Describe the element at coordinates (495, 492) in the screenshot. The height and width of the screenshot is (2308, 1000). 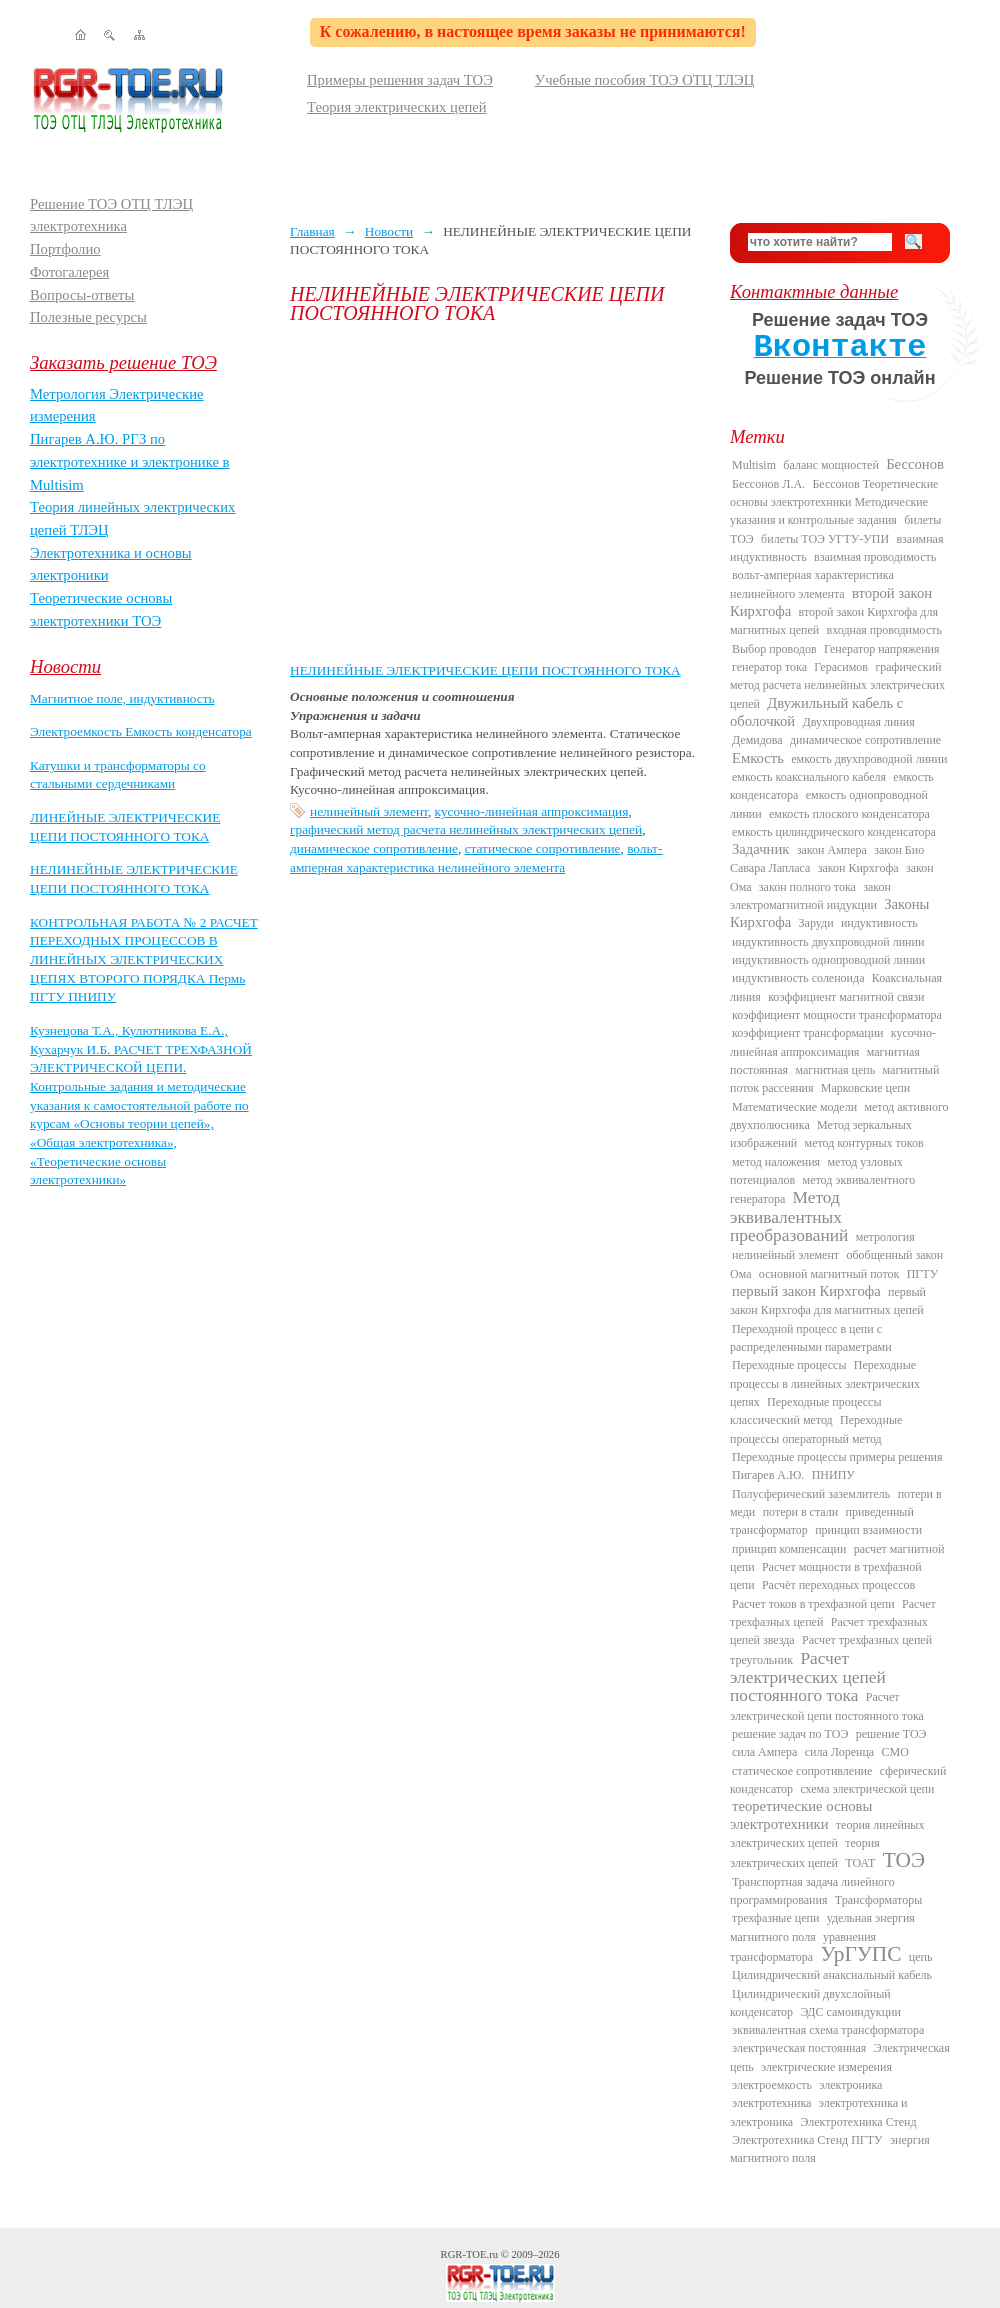
I see `[Advertisement]` at that location.